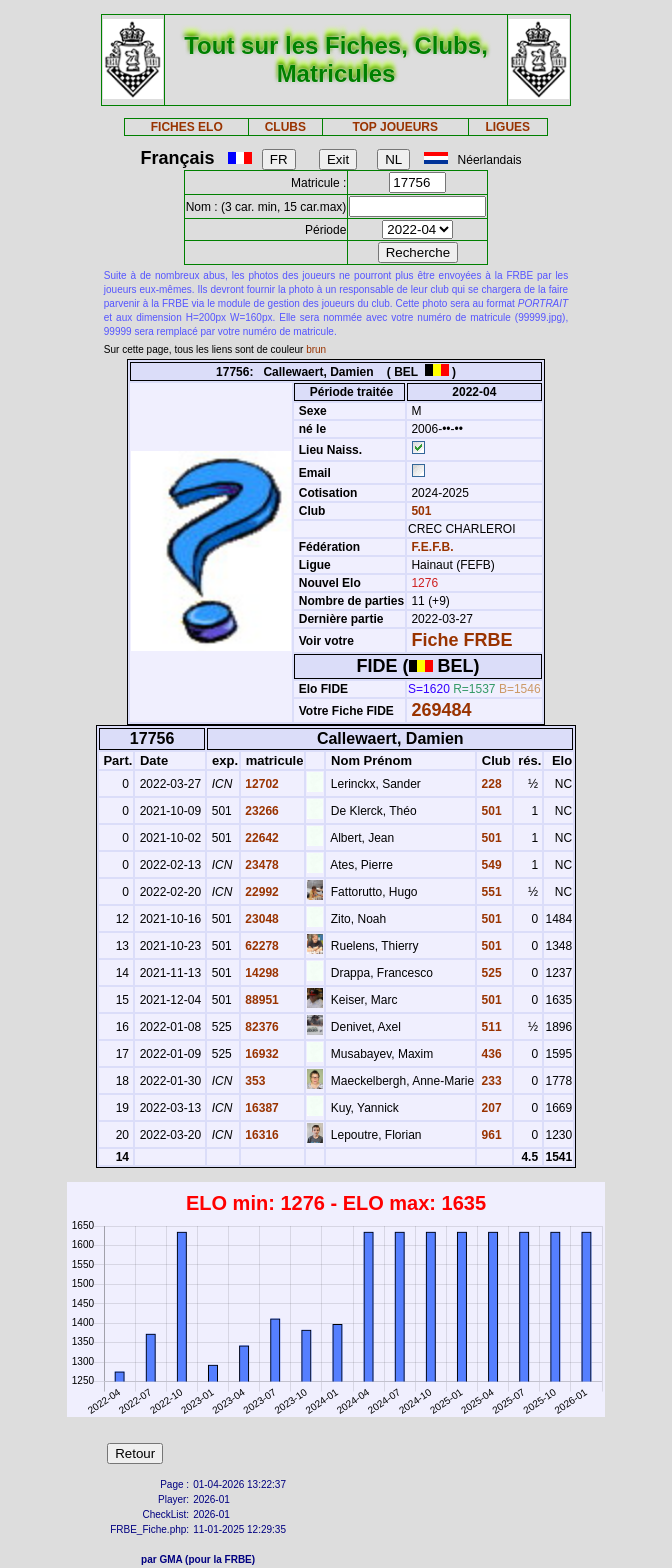  Describe the element at coordinates (489, 1081) in the screenshot. I see `233` at that location.